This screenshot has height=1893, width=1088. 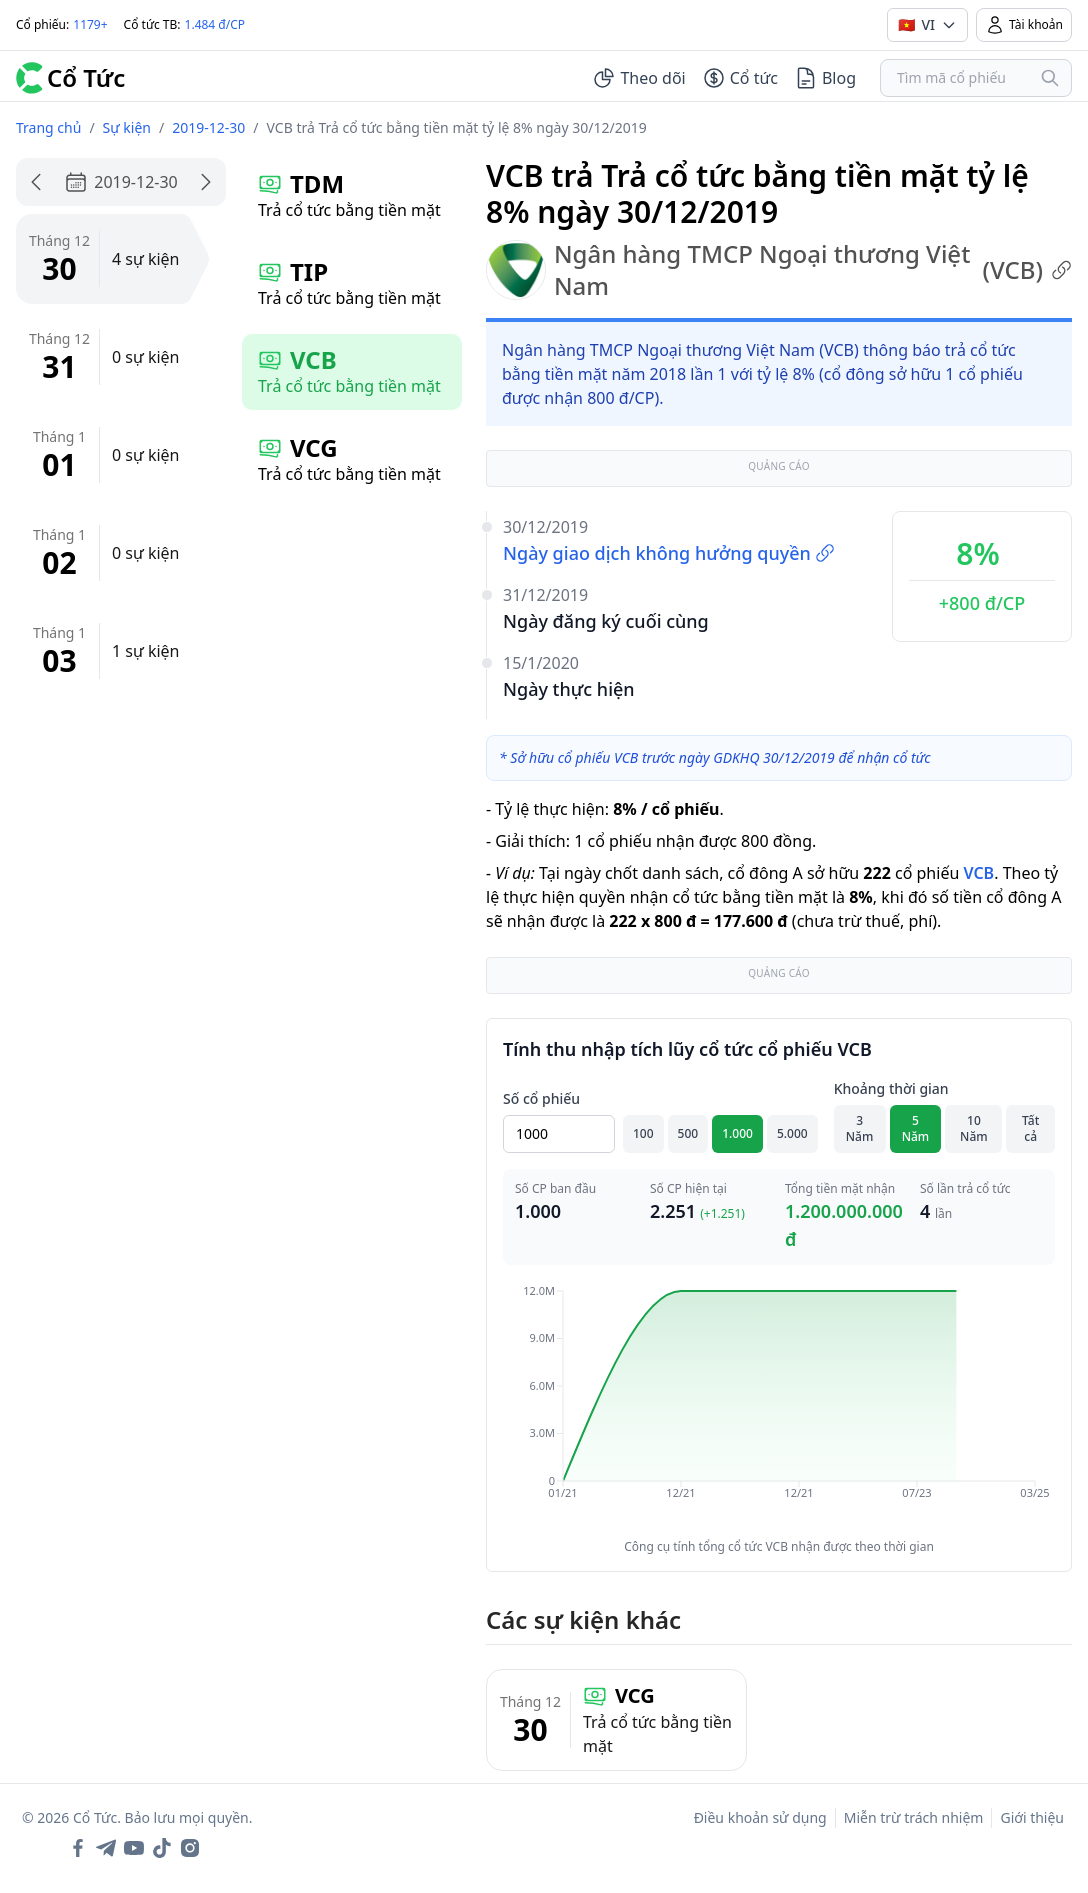 What do you see at coordinates (643, 1133) in the screenshot?
I see `100` at bounding box center [643, 1133].